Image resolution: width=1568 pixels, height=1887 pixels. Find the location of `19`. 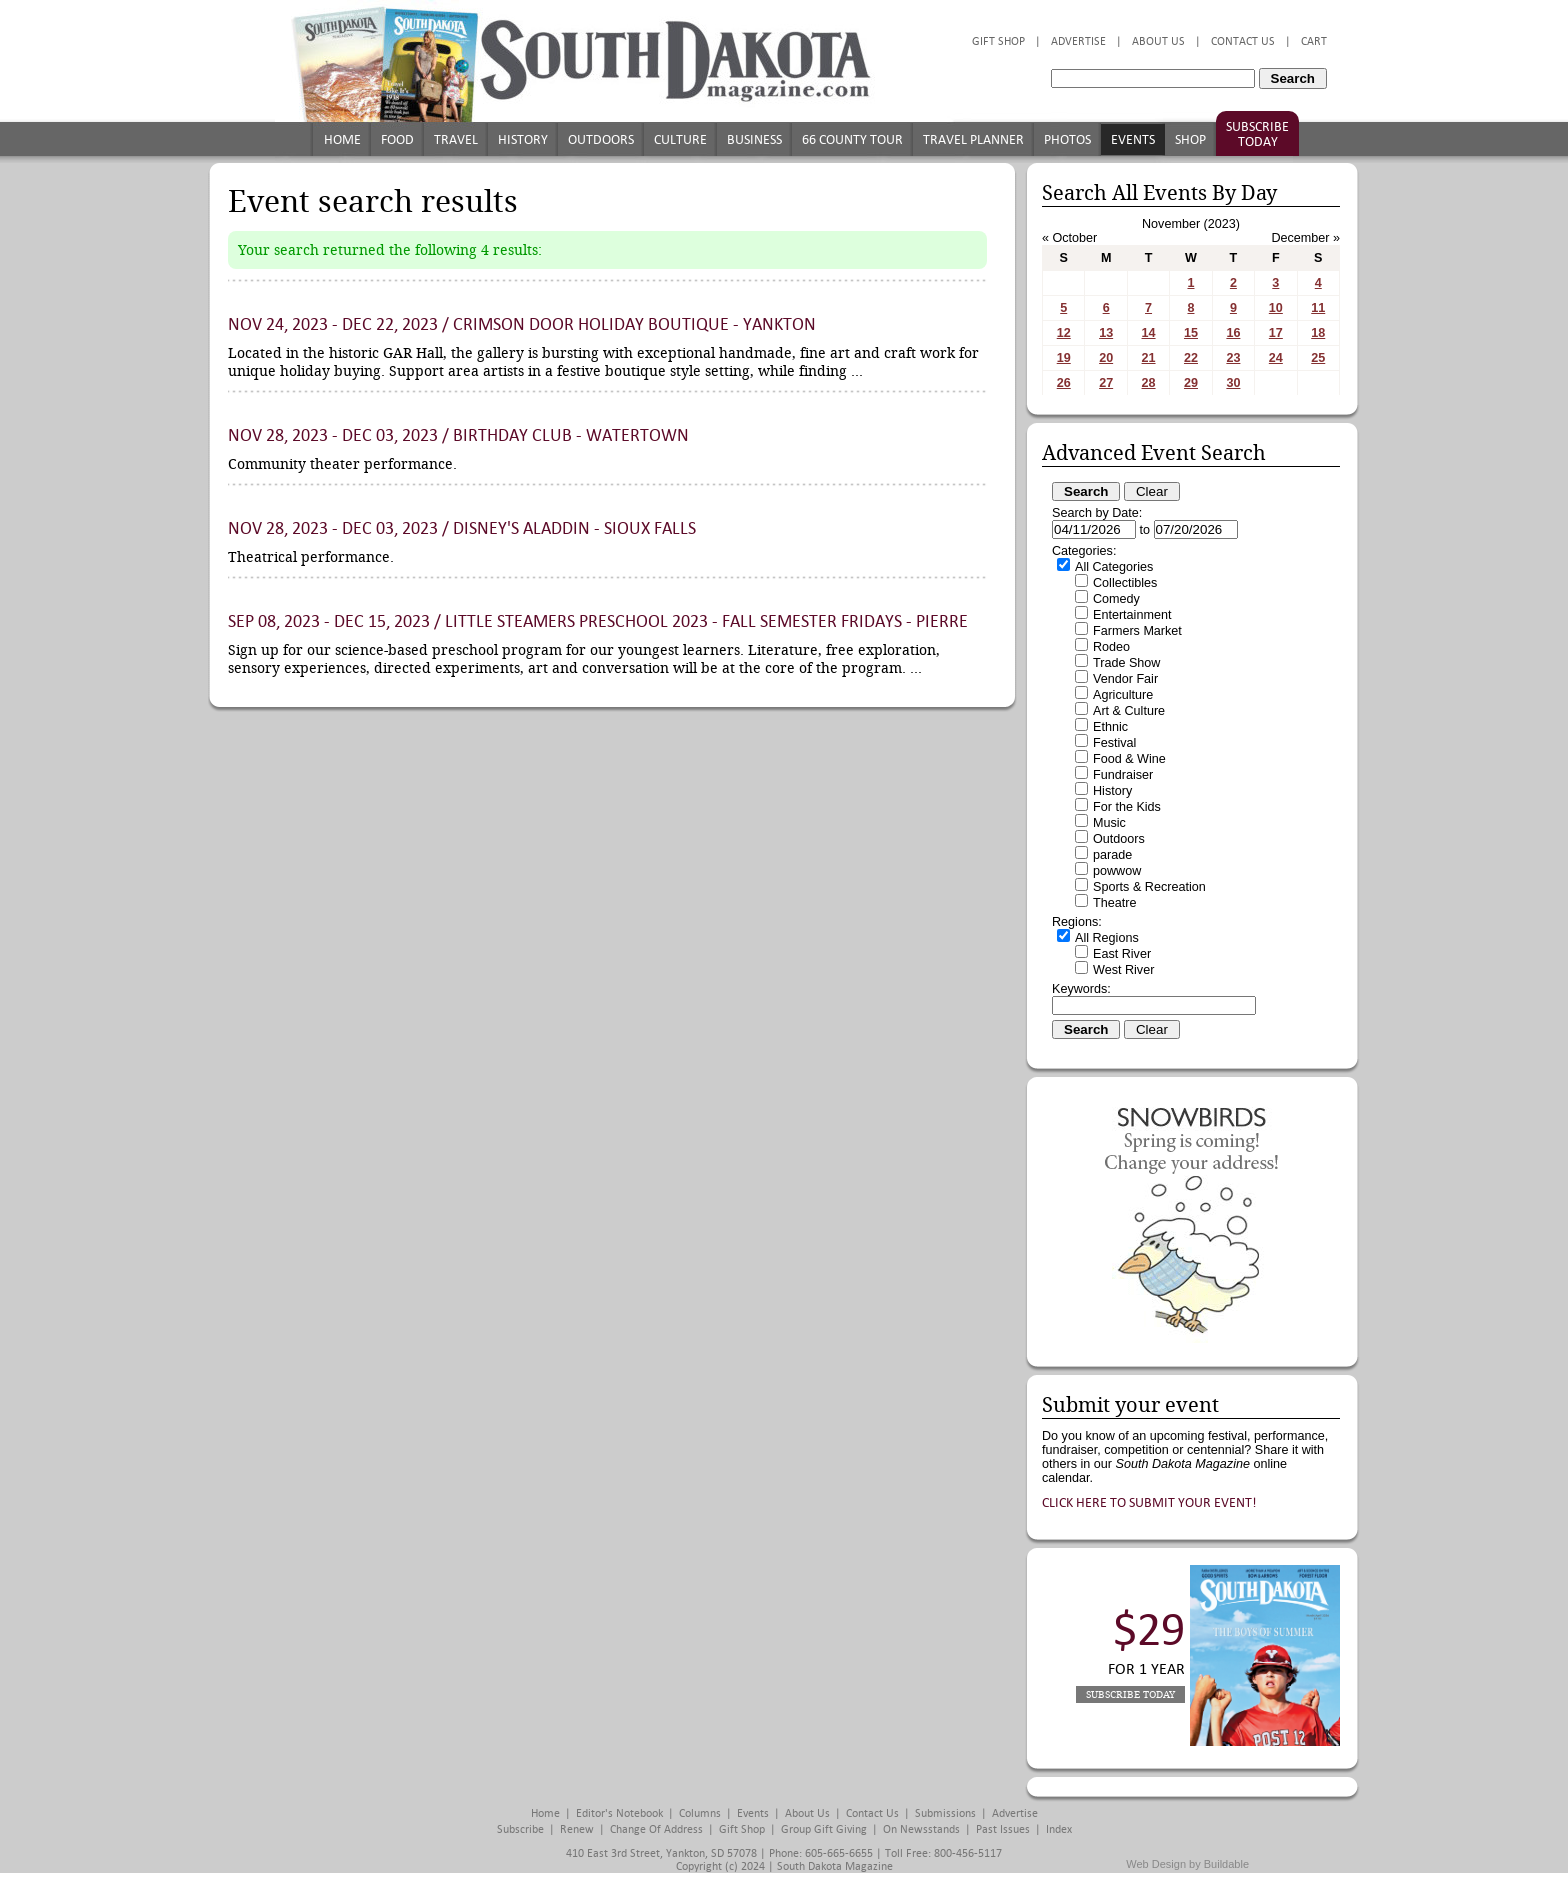

19 is located at coordinates (1064, 358).